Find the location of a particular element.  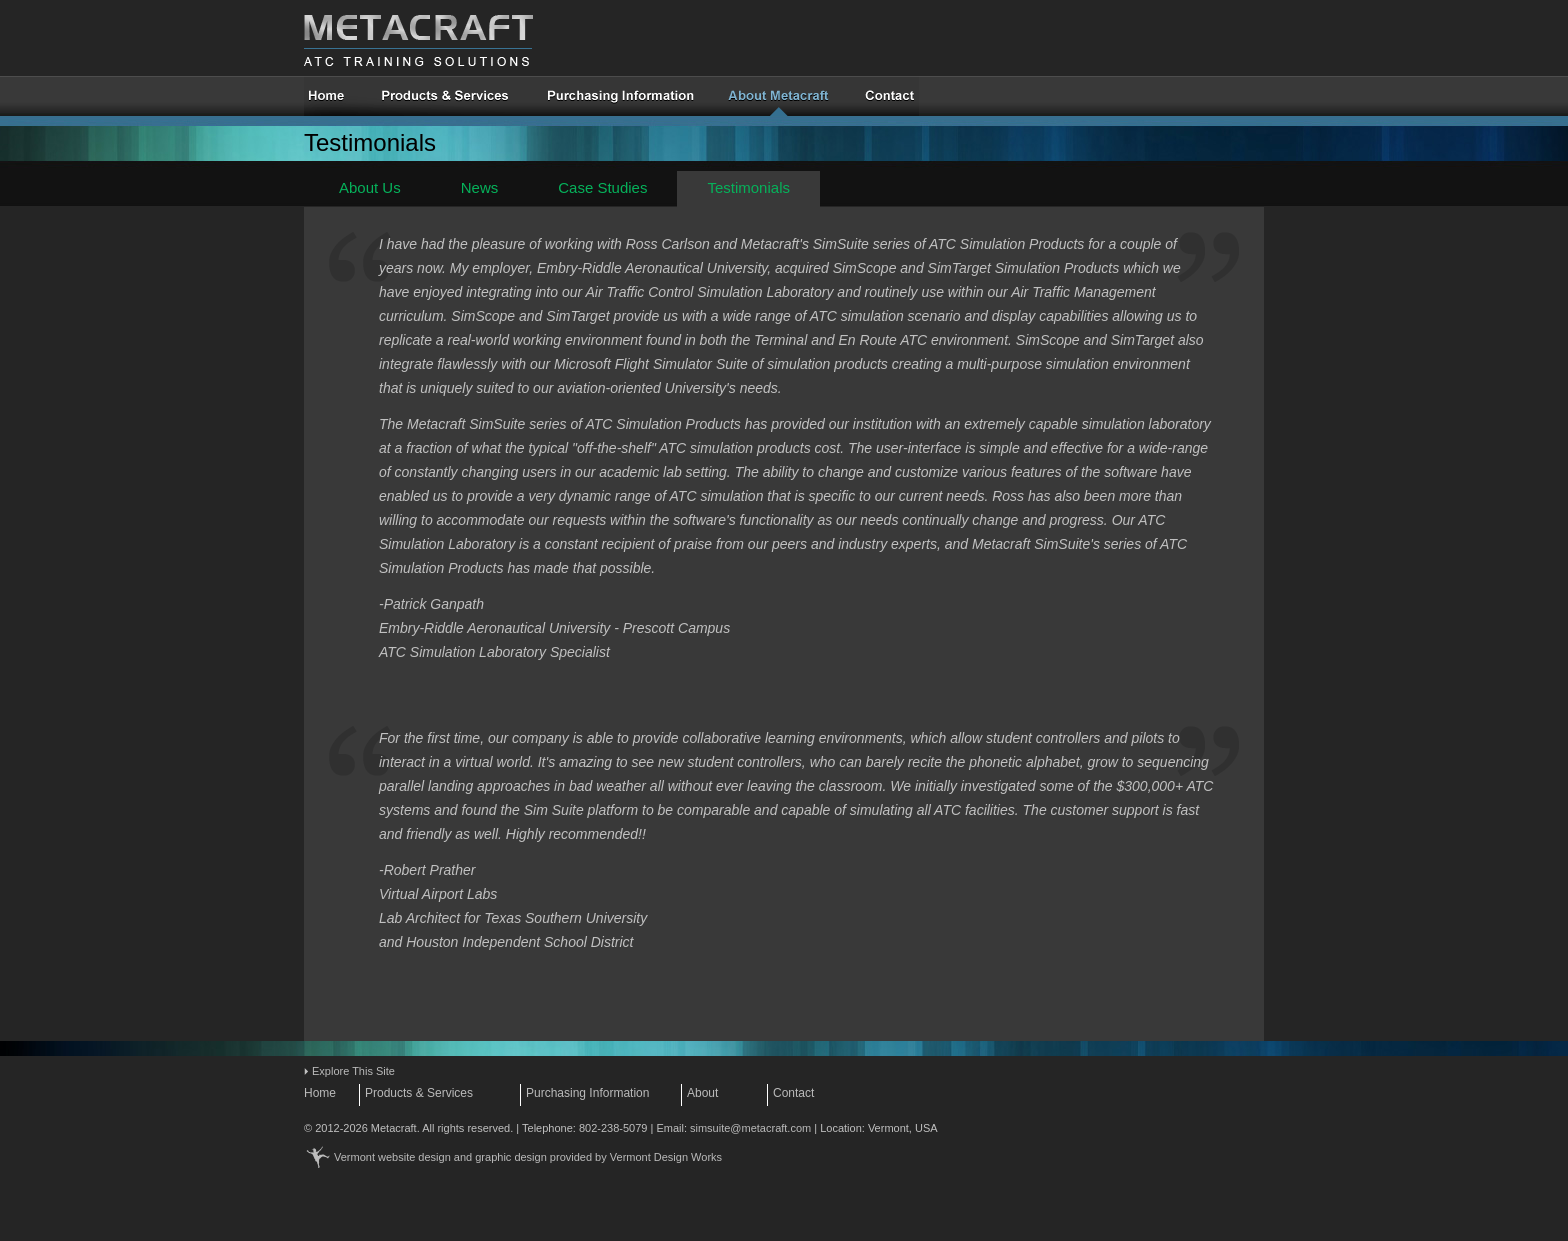

simsuite@metacraft.com is located at coordinates (750, 1128).